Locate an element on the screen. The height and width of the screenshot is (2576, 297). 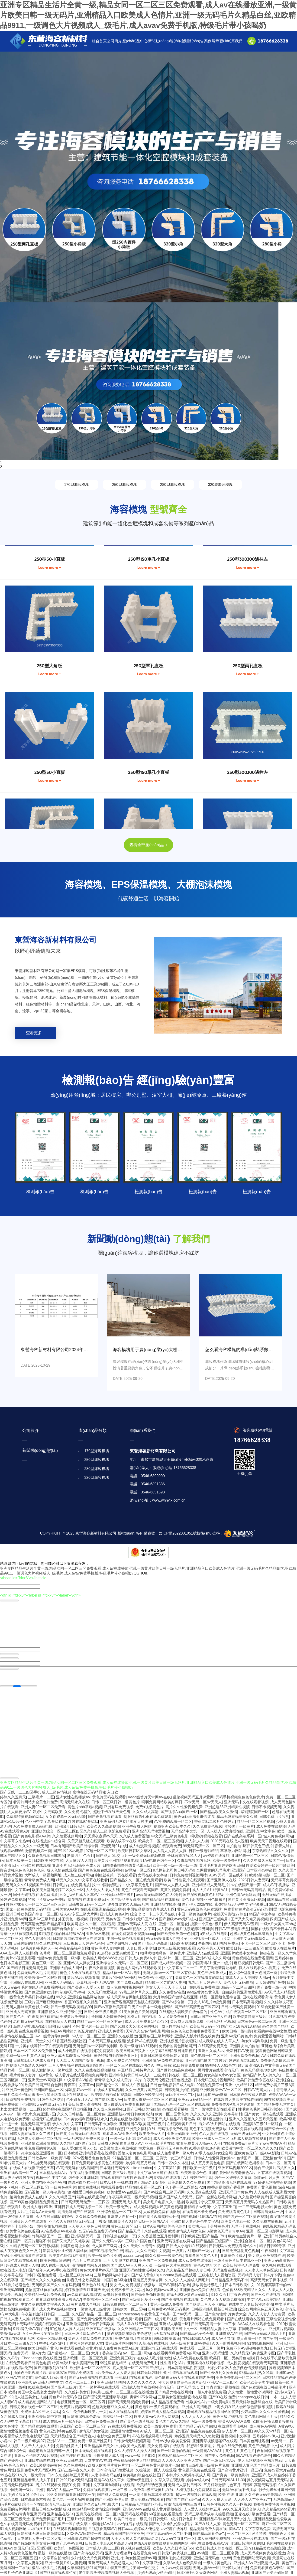
亚州色情电影国产超碰97 is located at coordinates (206, 2060).